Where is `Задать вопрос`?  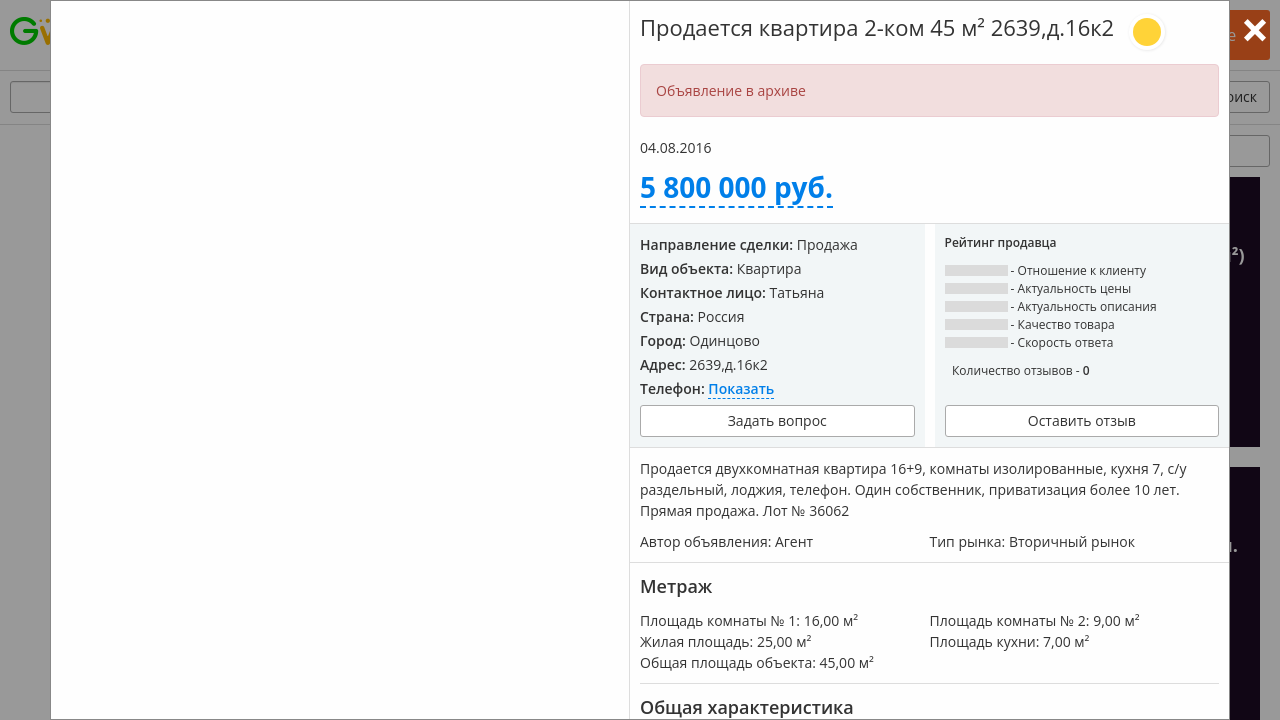 Задать вопрос is located at coordinates (777, 420).